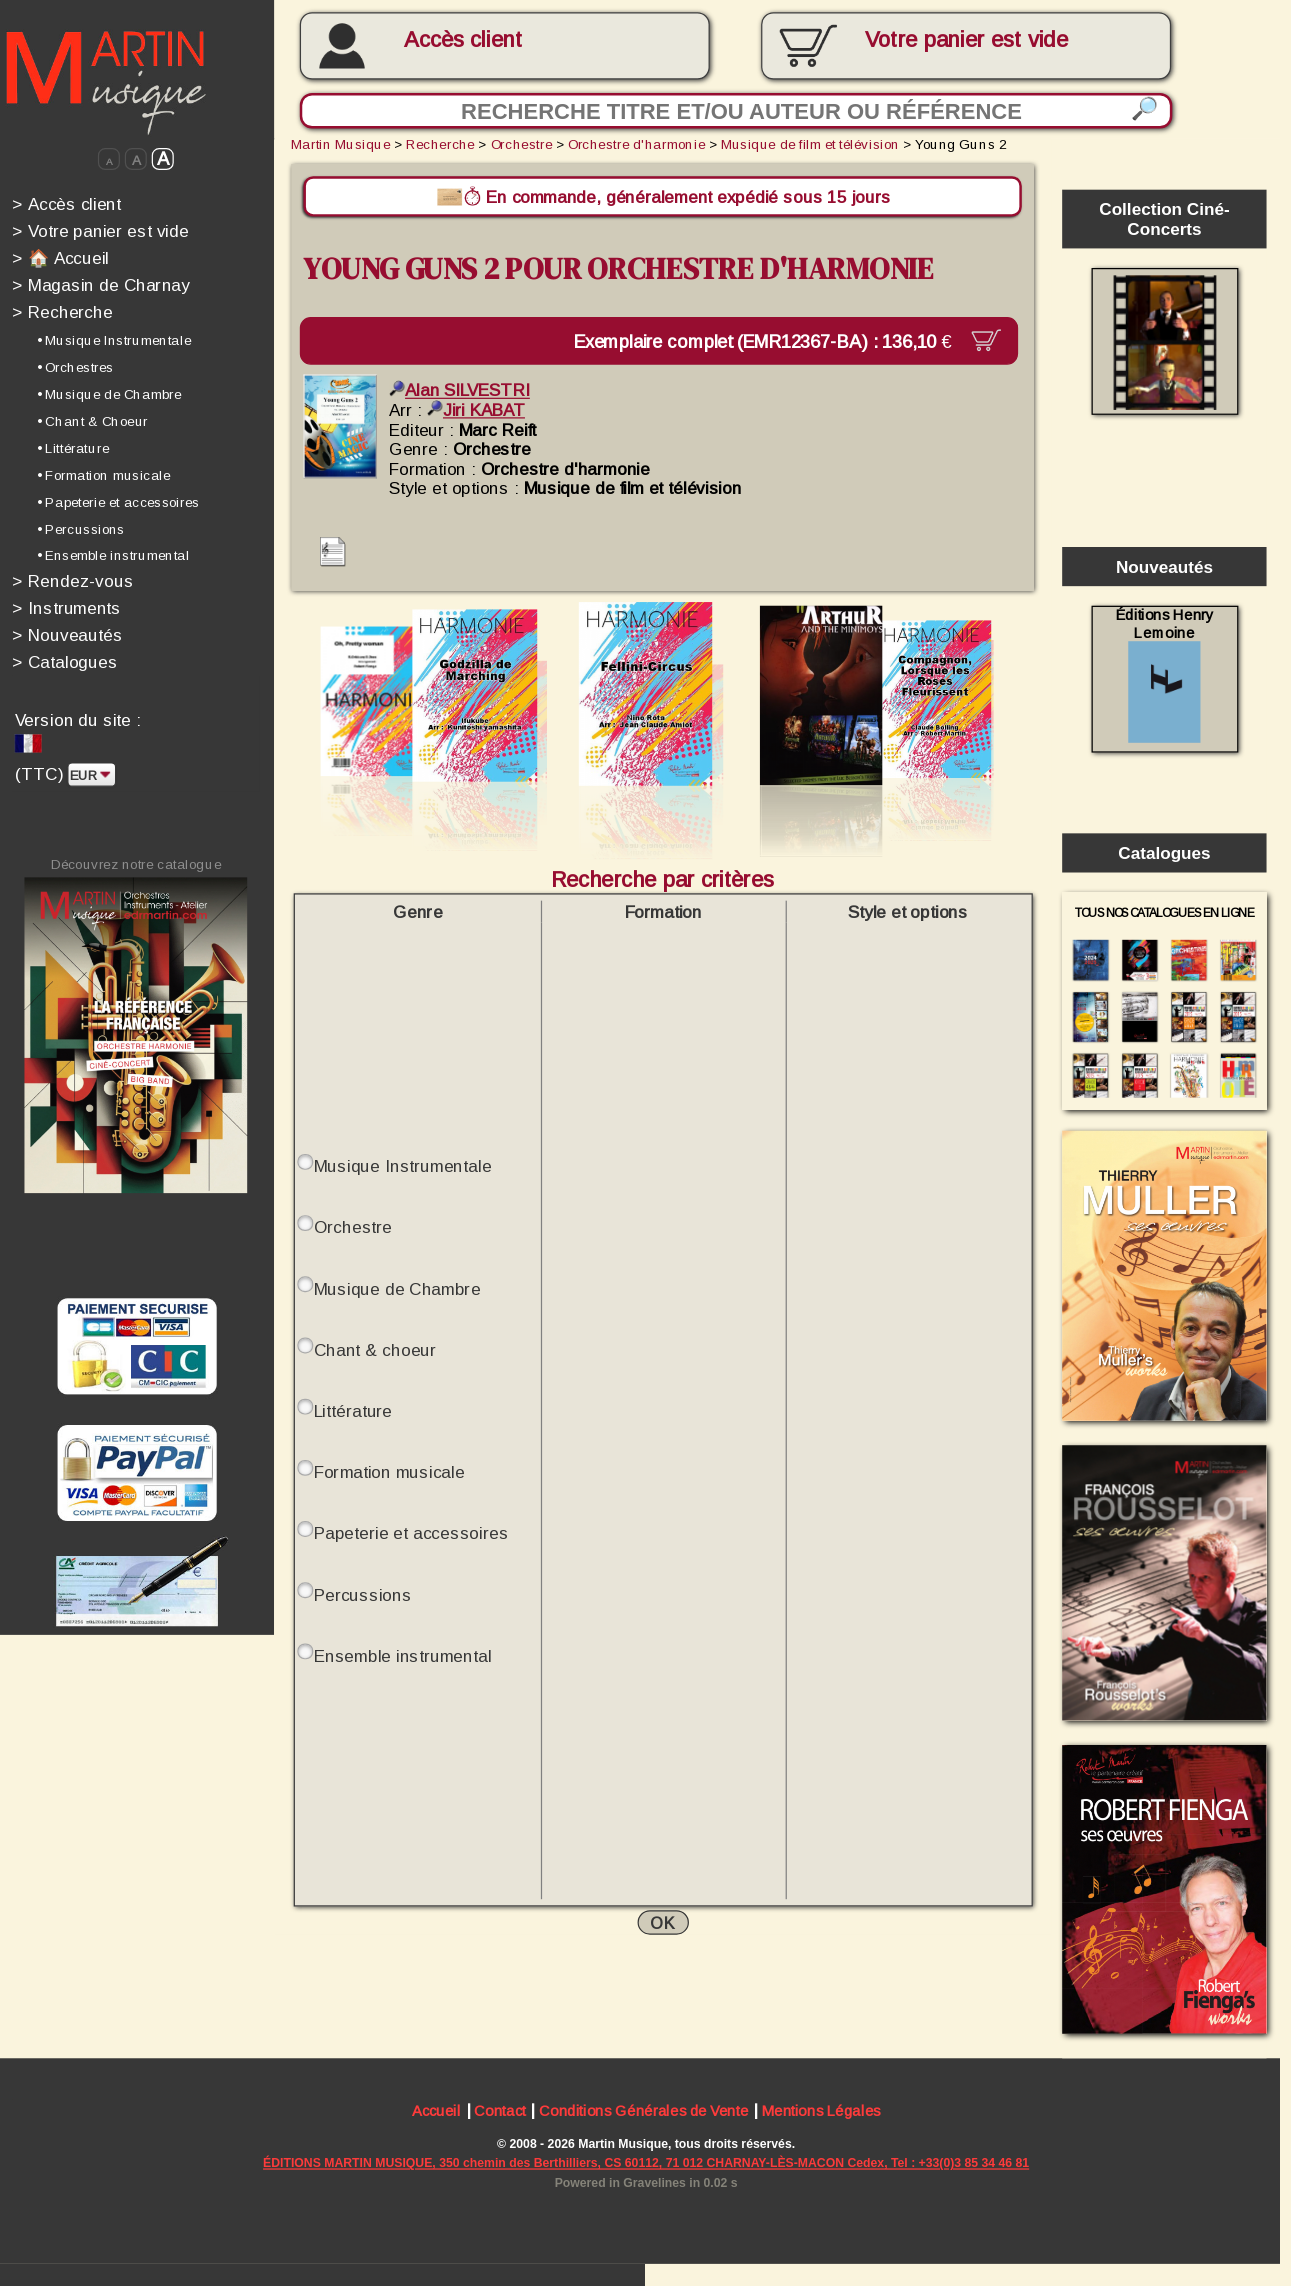 The height and width of the screenshot is (2286, 1291). I want to click on Instruments, so click(66, 608).